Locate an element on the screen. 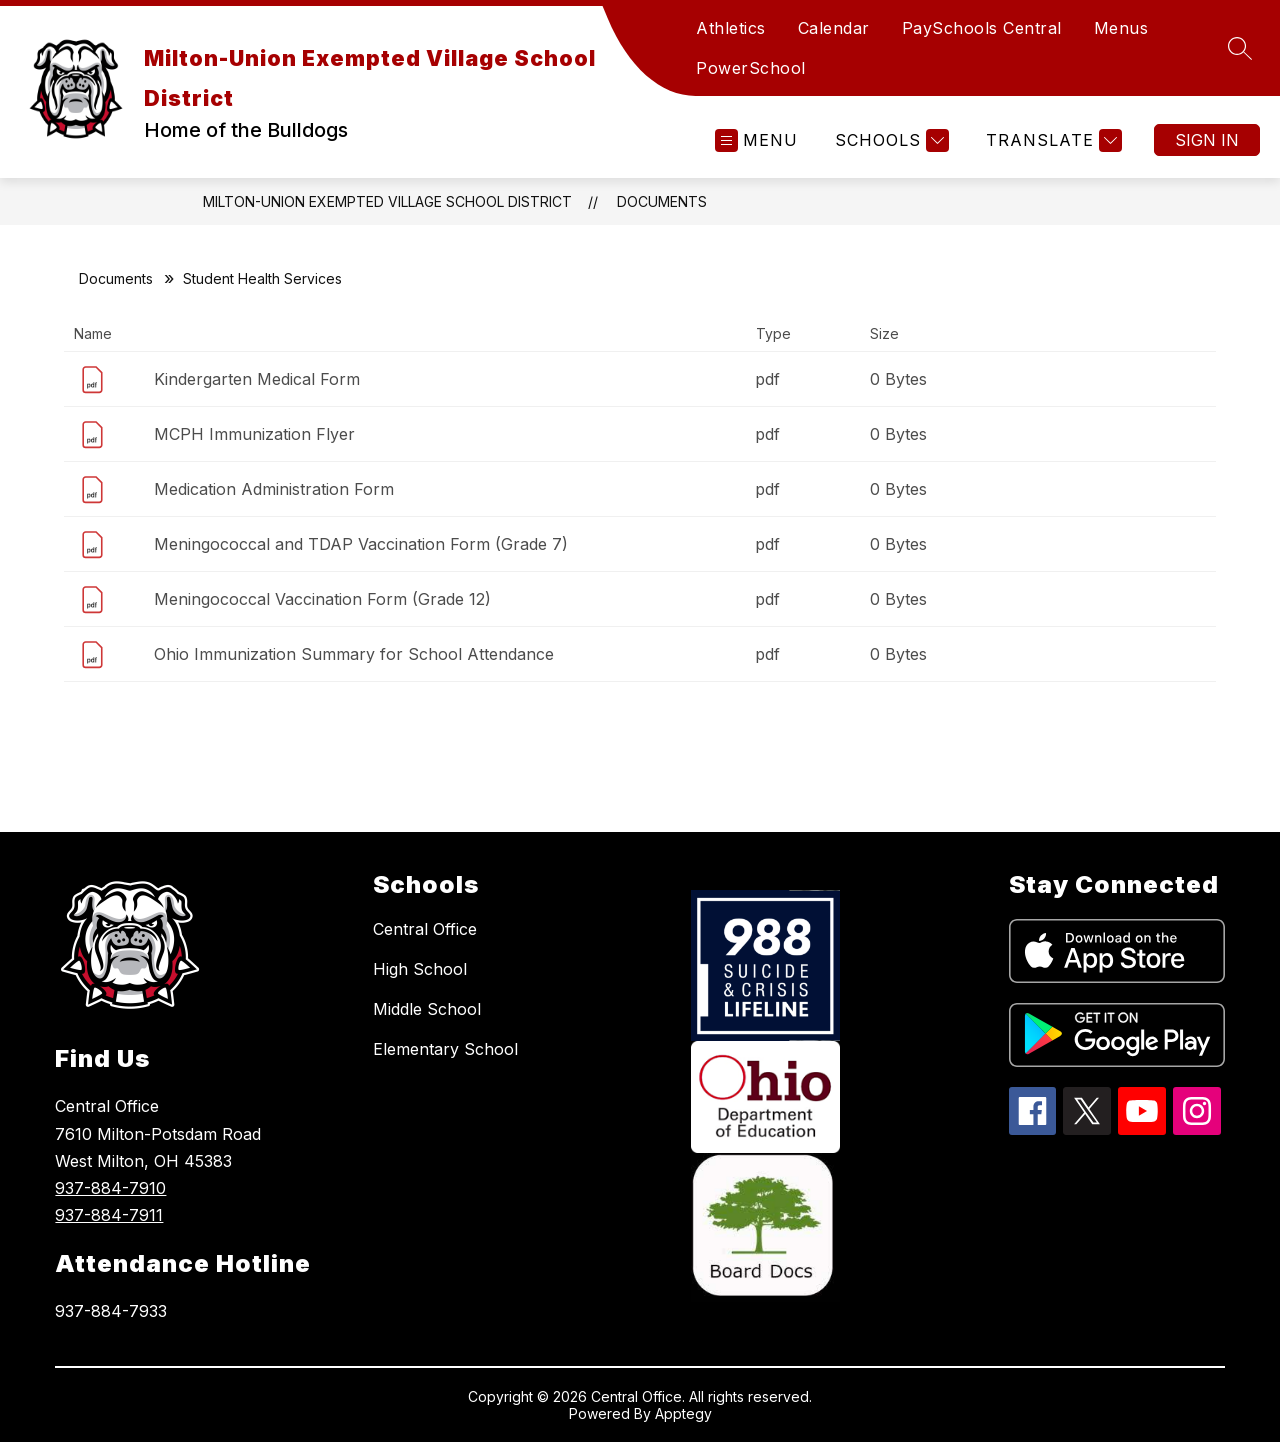  Middle School is located at coordinates (427, 1009).